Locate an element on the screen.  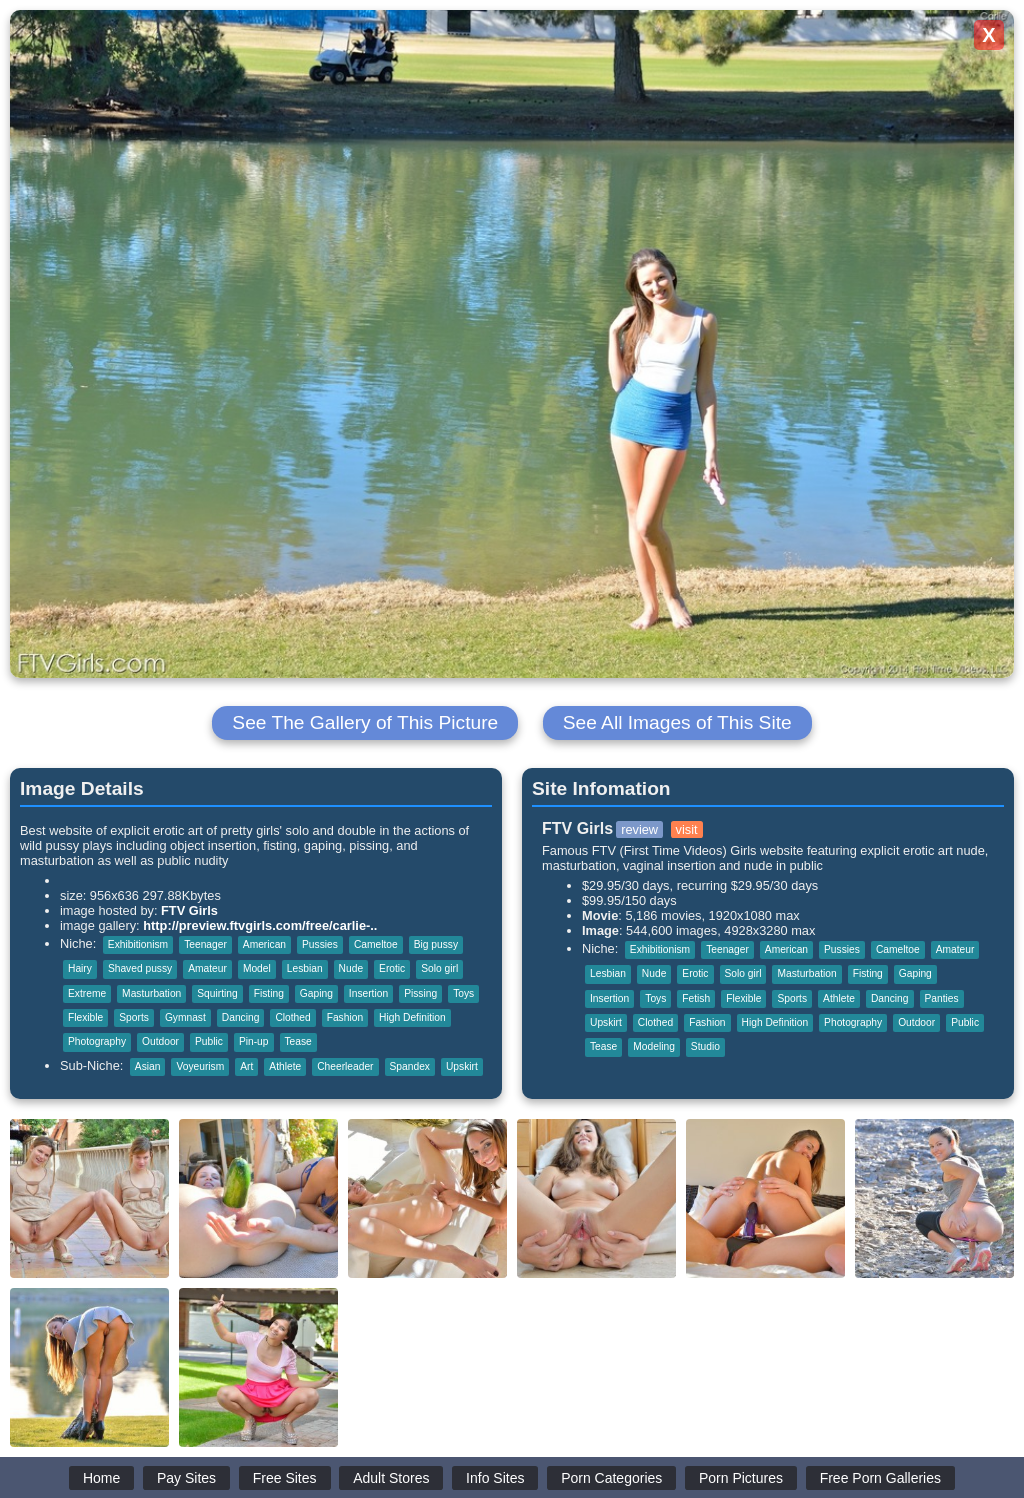
Extreme is located at coordinates (87, 993).